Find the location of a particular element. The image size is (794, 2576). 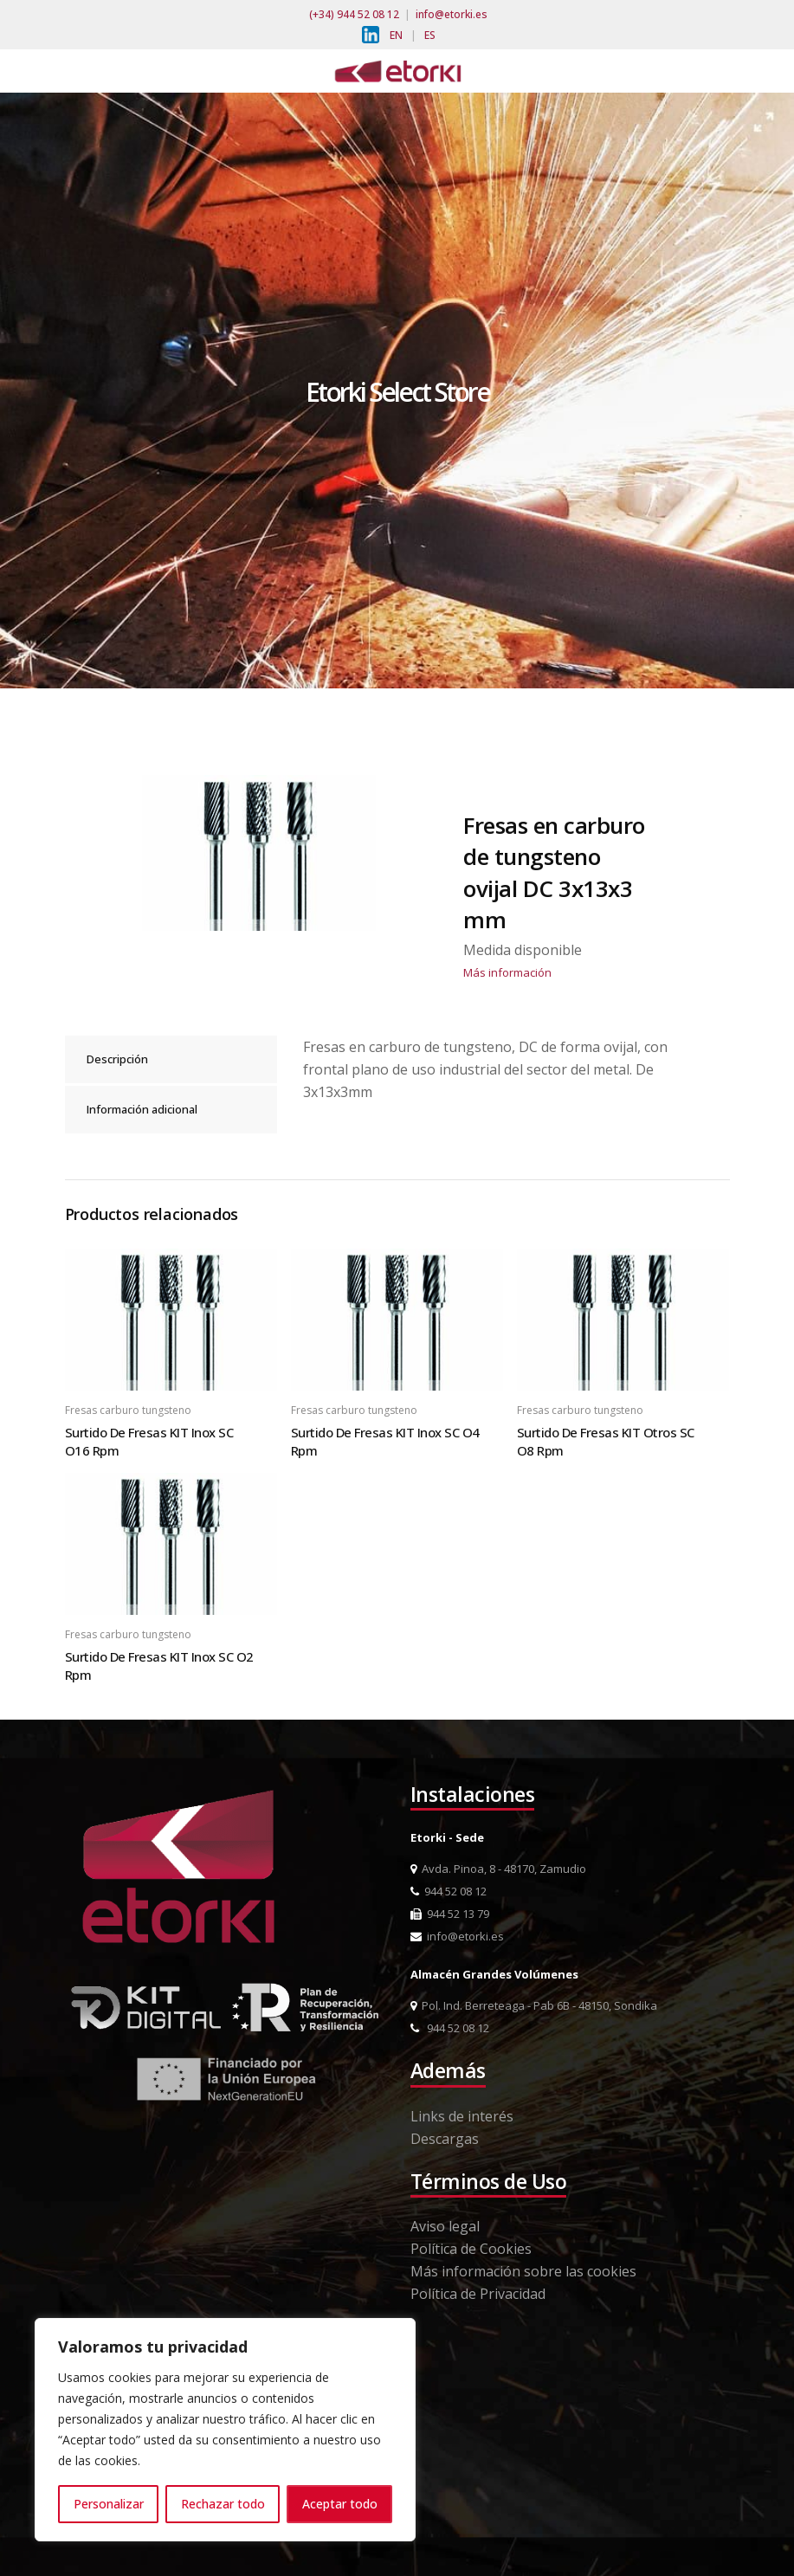

Información adicional is located at coordinates (142, 1109).